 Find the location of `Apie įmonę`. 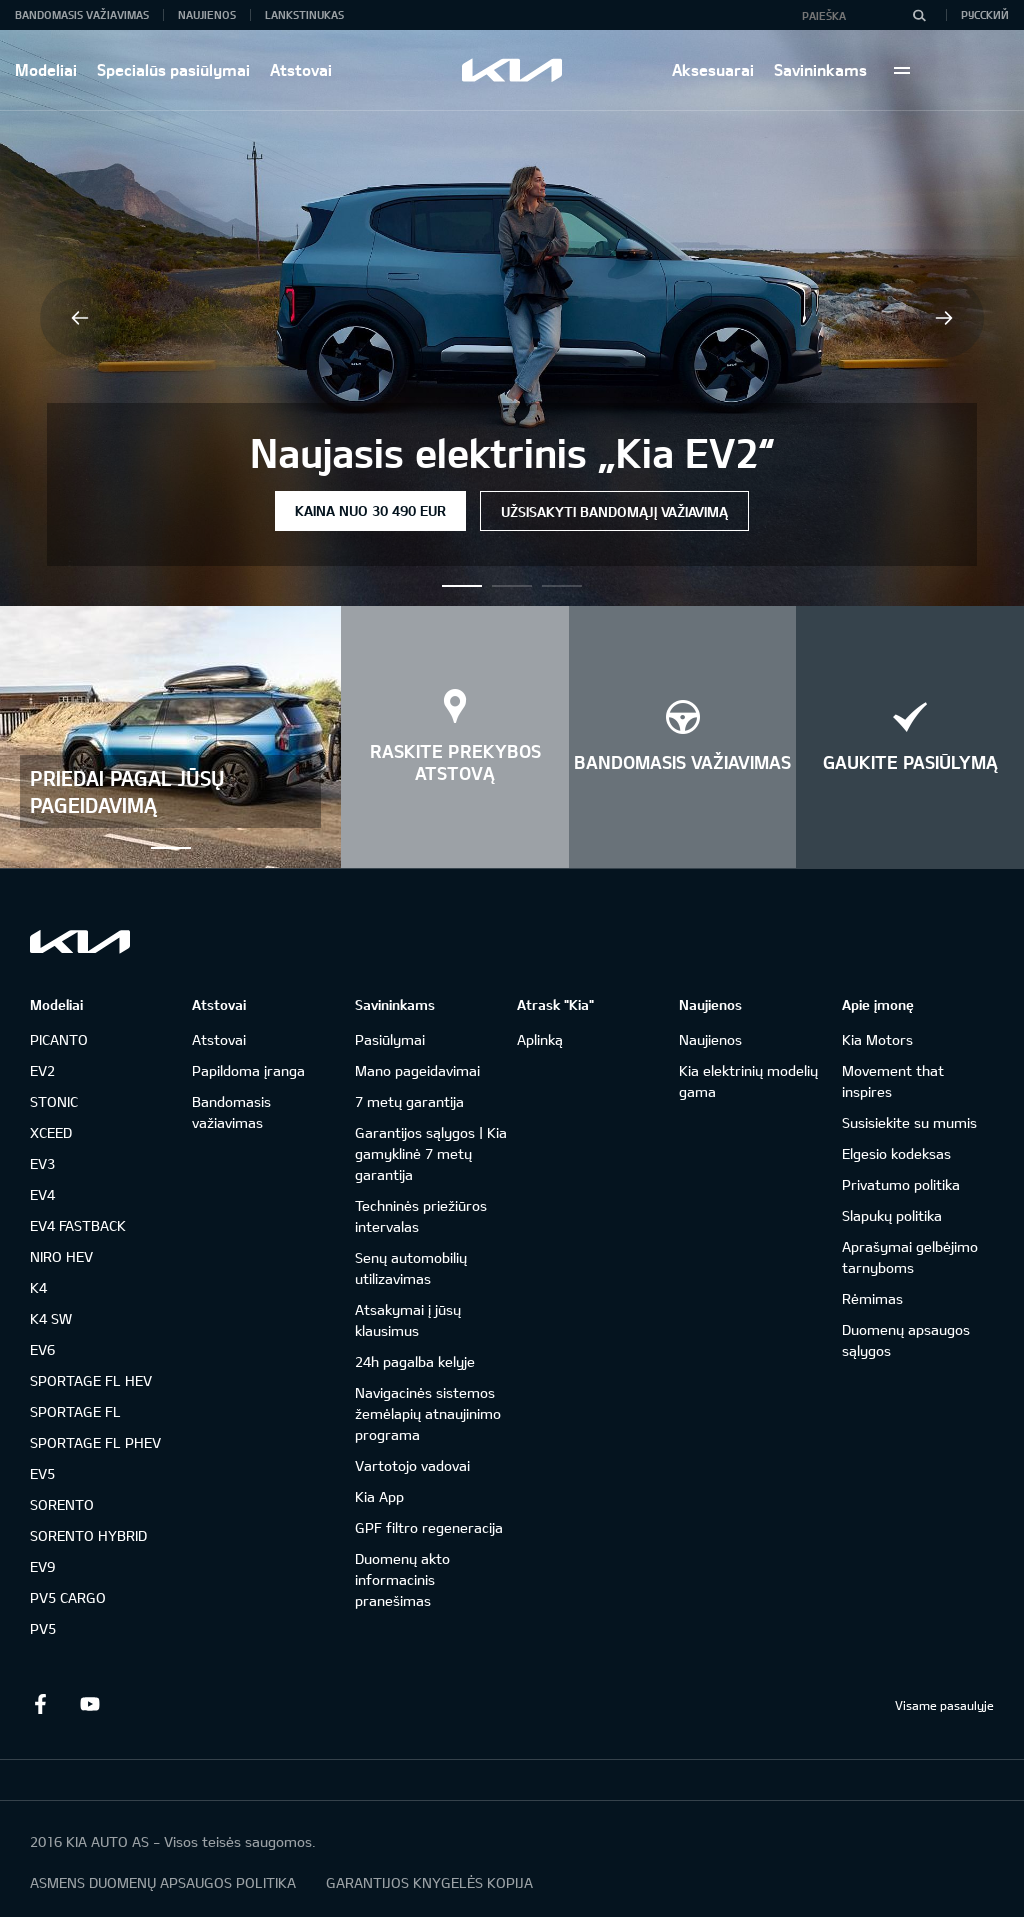

Apie įmonę is located at coordinates (878, 1004).